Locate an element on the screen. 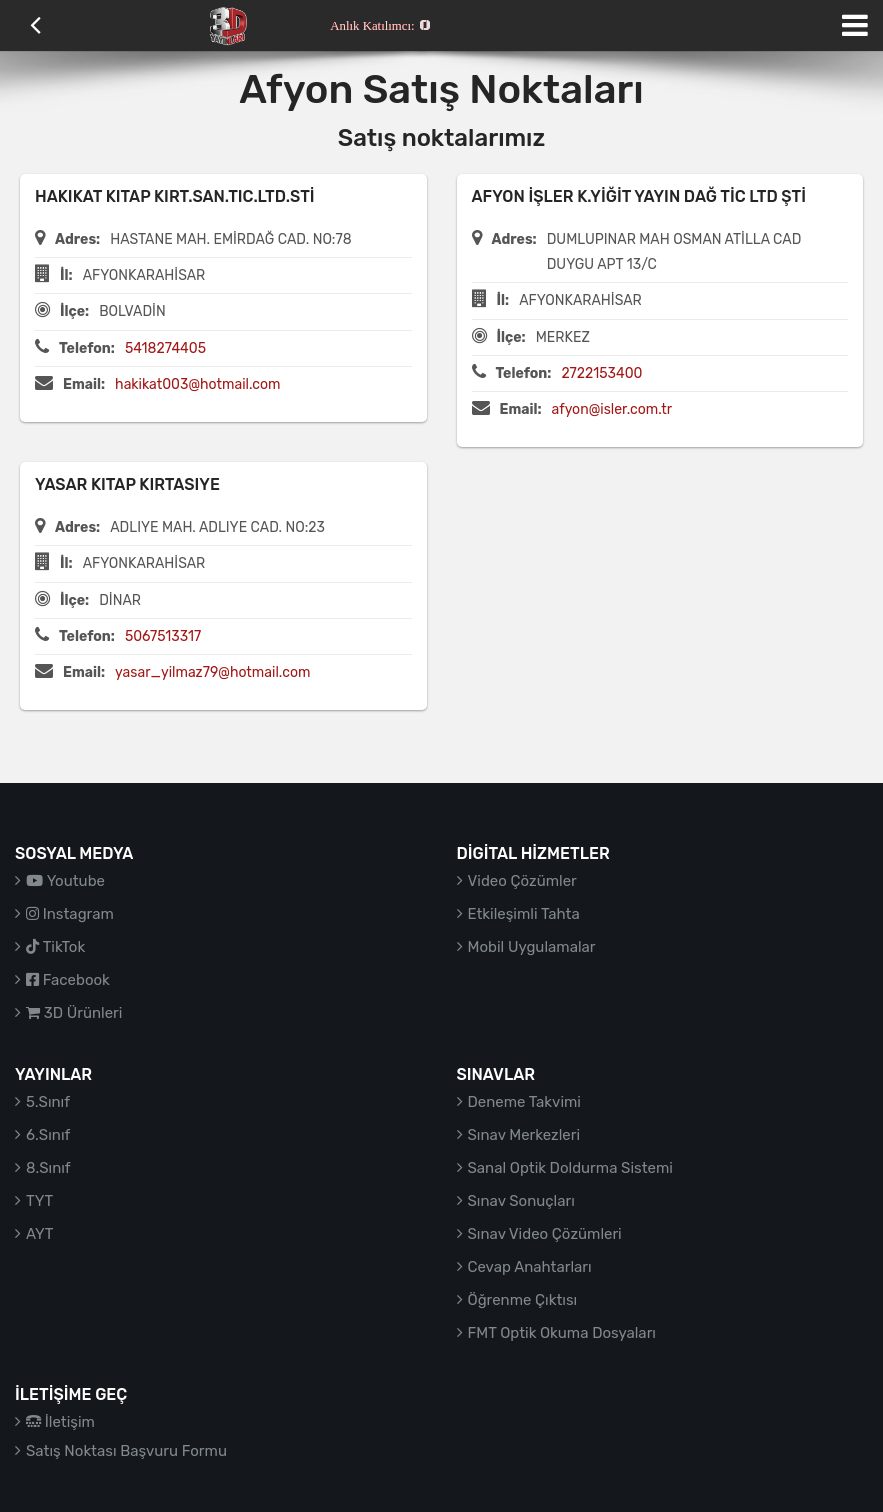 The width and height of the screenshot is (883, 1512). 8.Sınıf is located at coordinates (48, 1168).